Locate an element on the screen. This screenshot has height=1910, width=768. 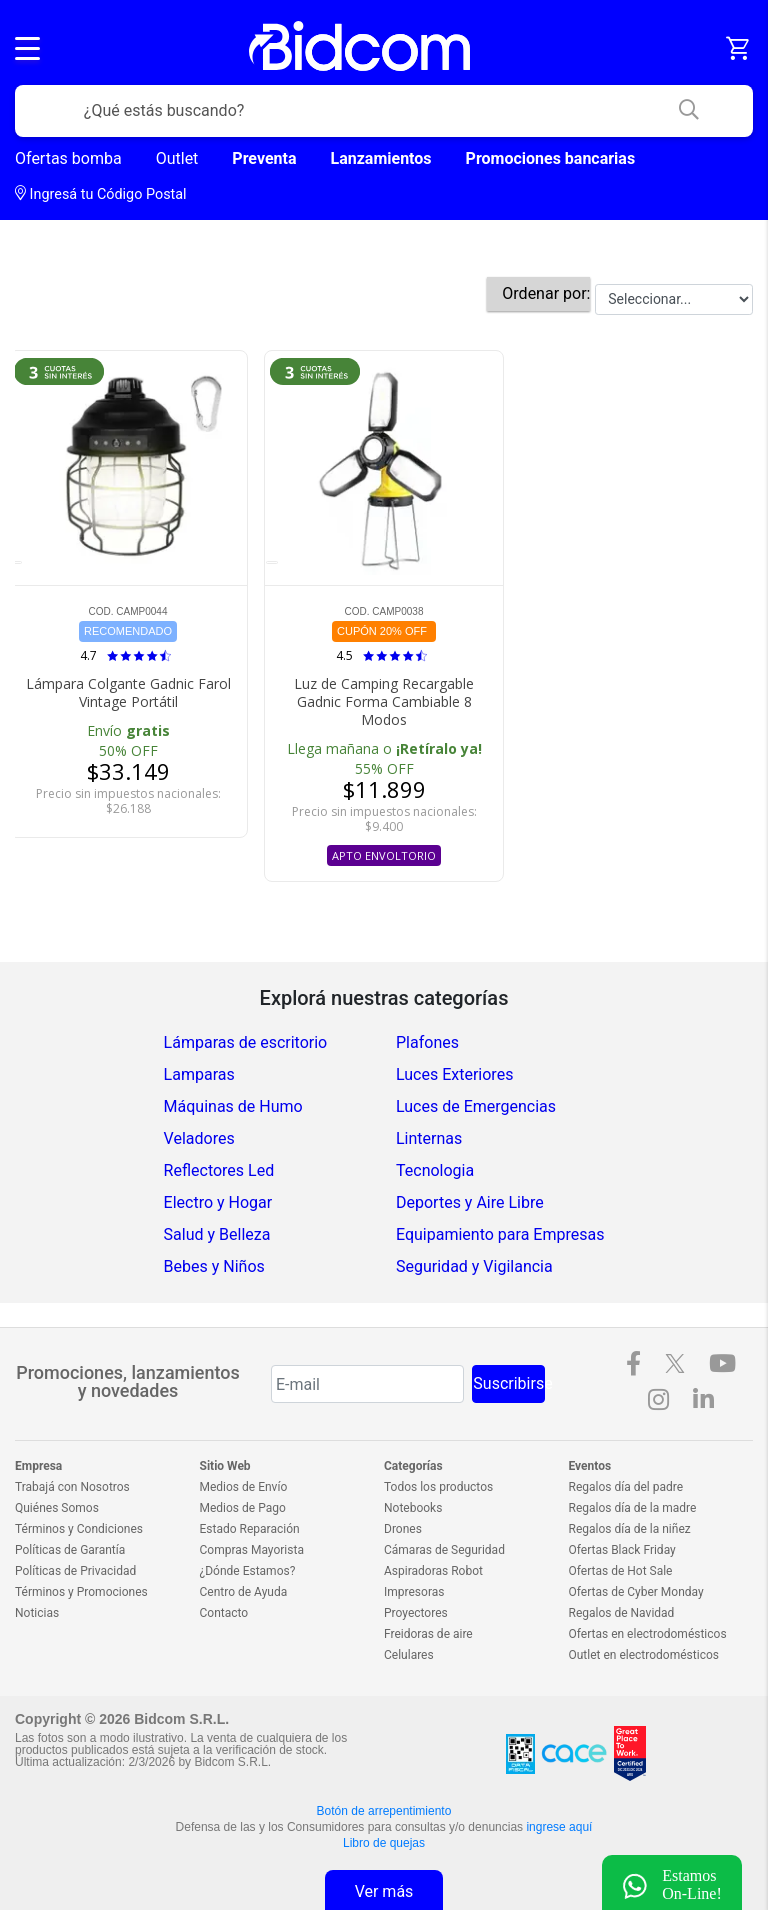
Regalos día de la niñez is located at coordinates (630, 1529).